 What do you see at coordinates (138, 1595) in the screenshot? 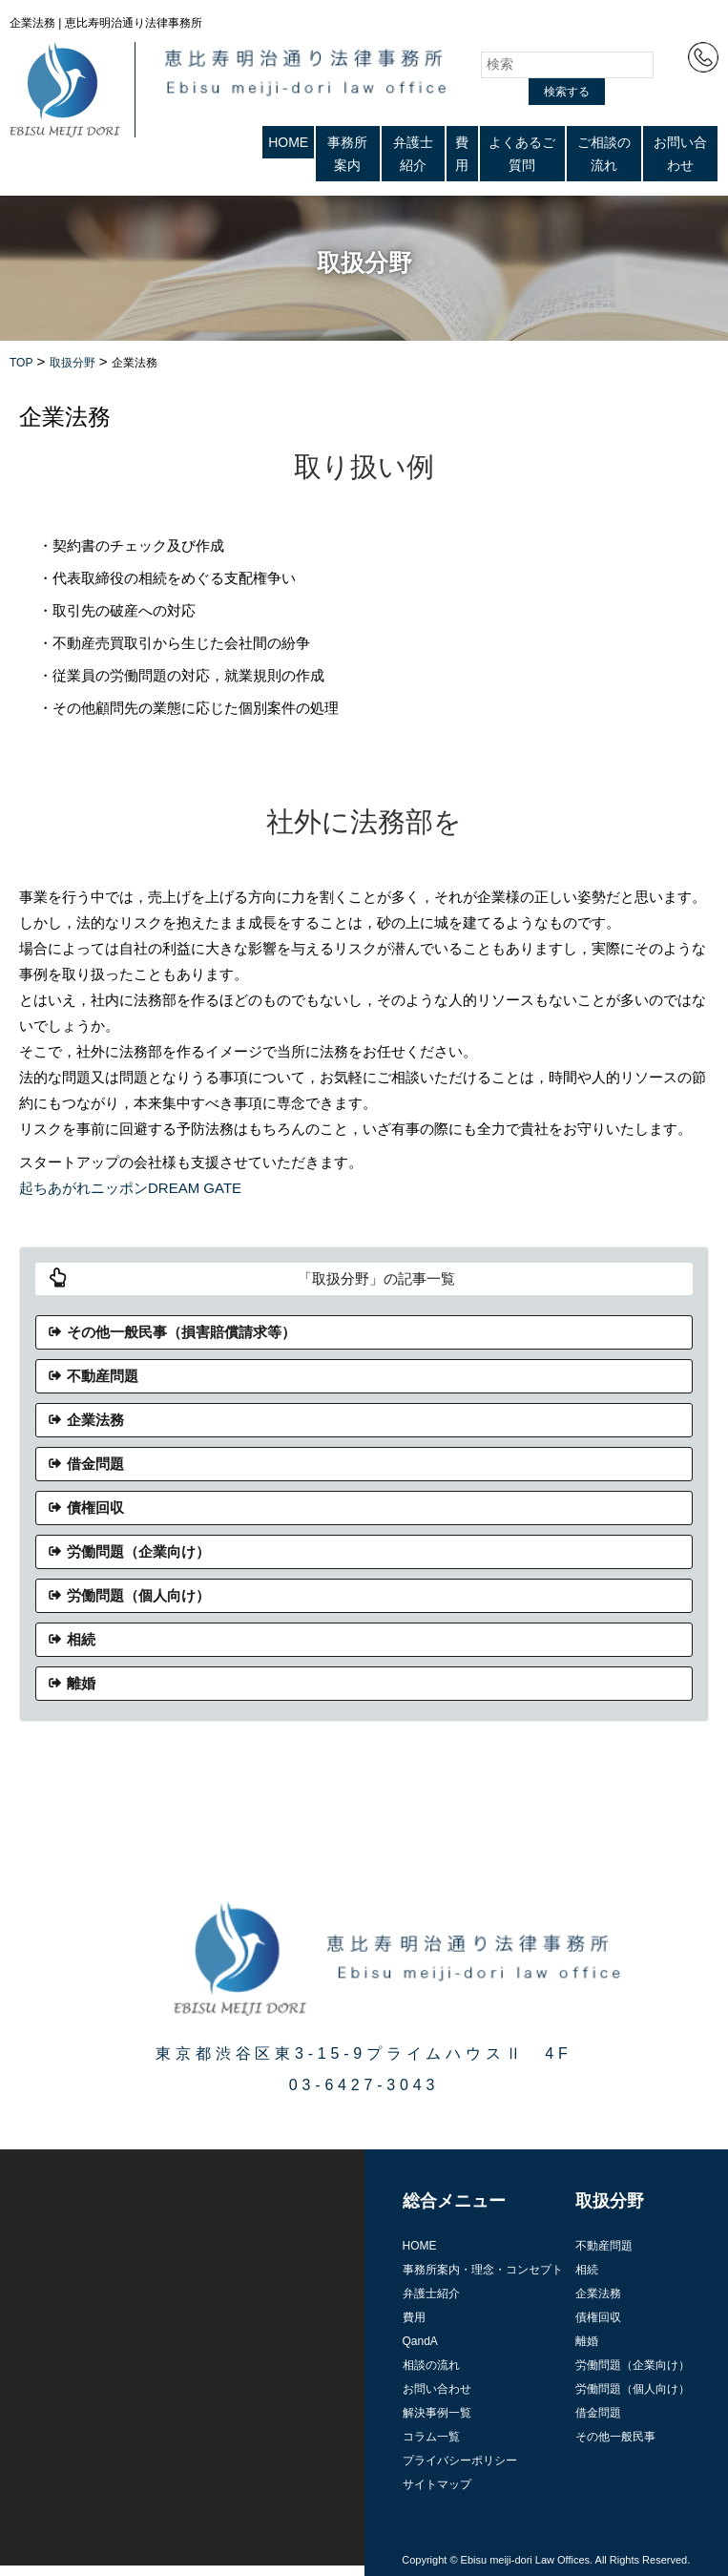
I see `労働問題（個人向け）` at bounding box center [138, 1595].